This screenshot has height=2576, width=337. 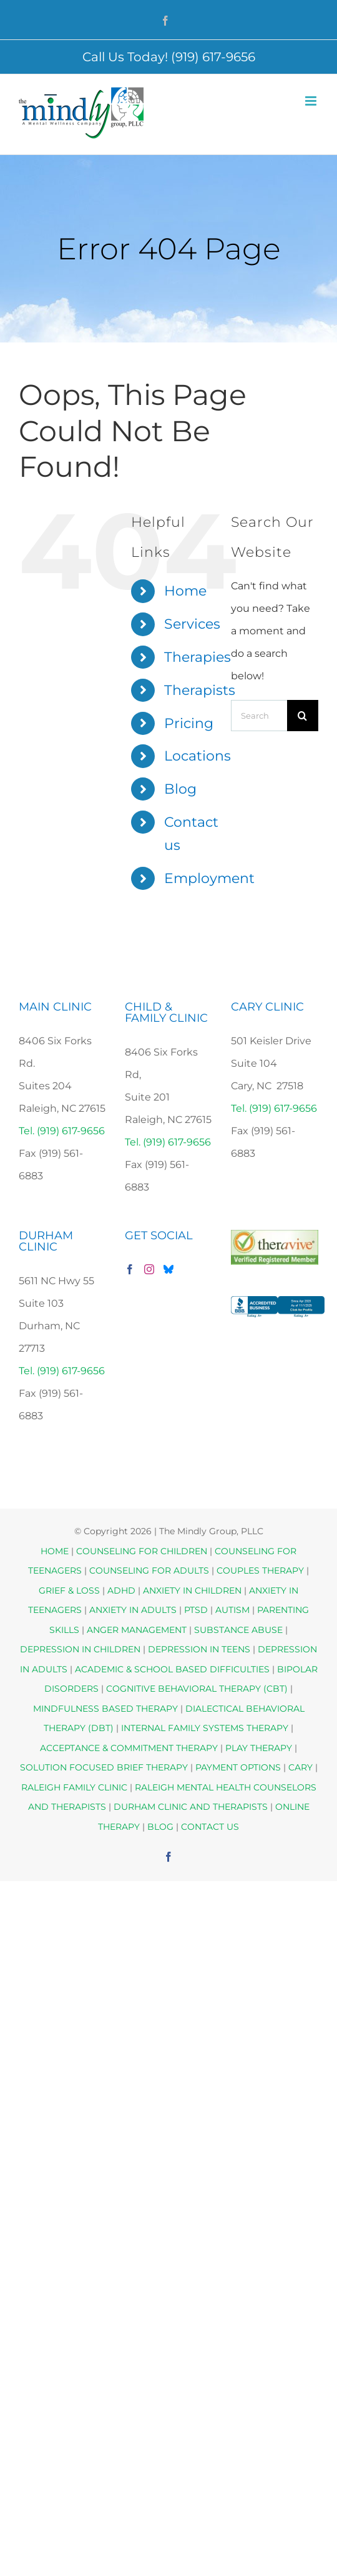 I want to click on COUPLES THERAPY, so click(x=260, y=1570).